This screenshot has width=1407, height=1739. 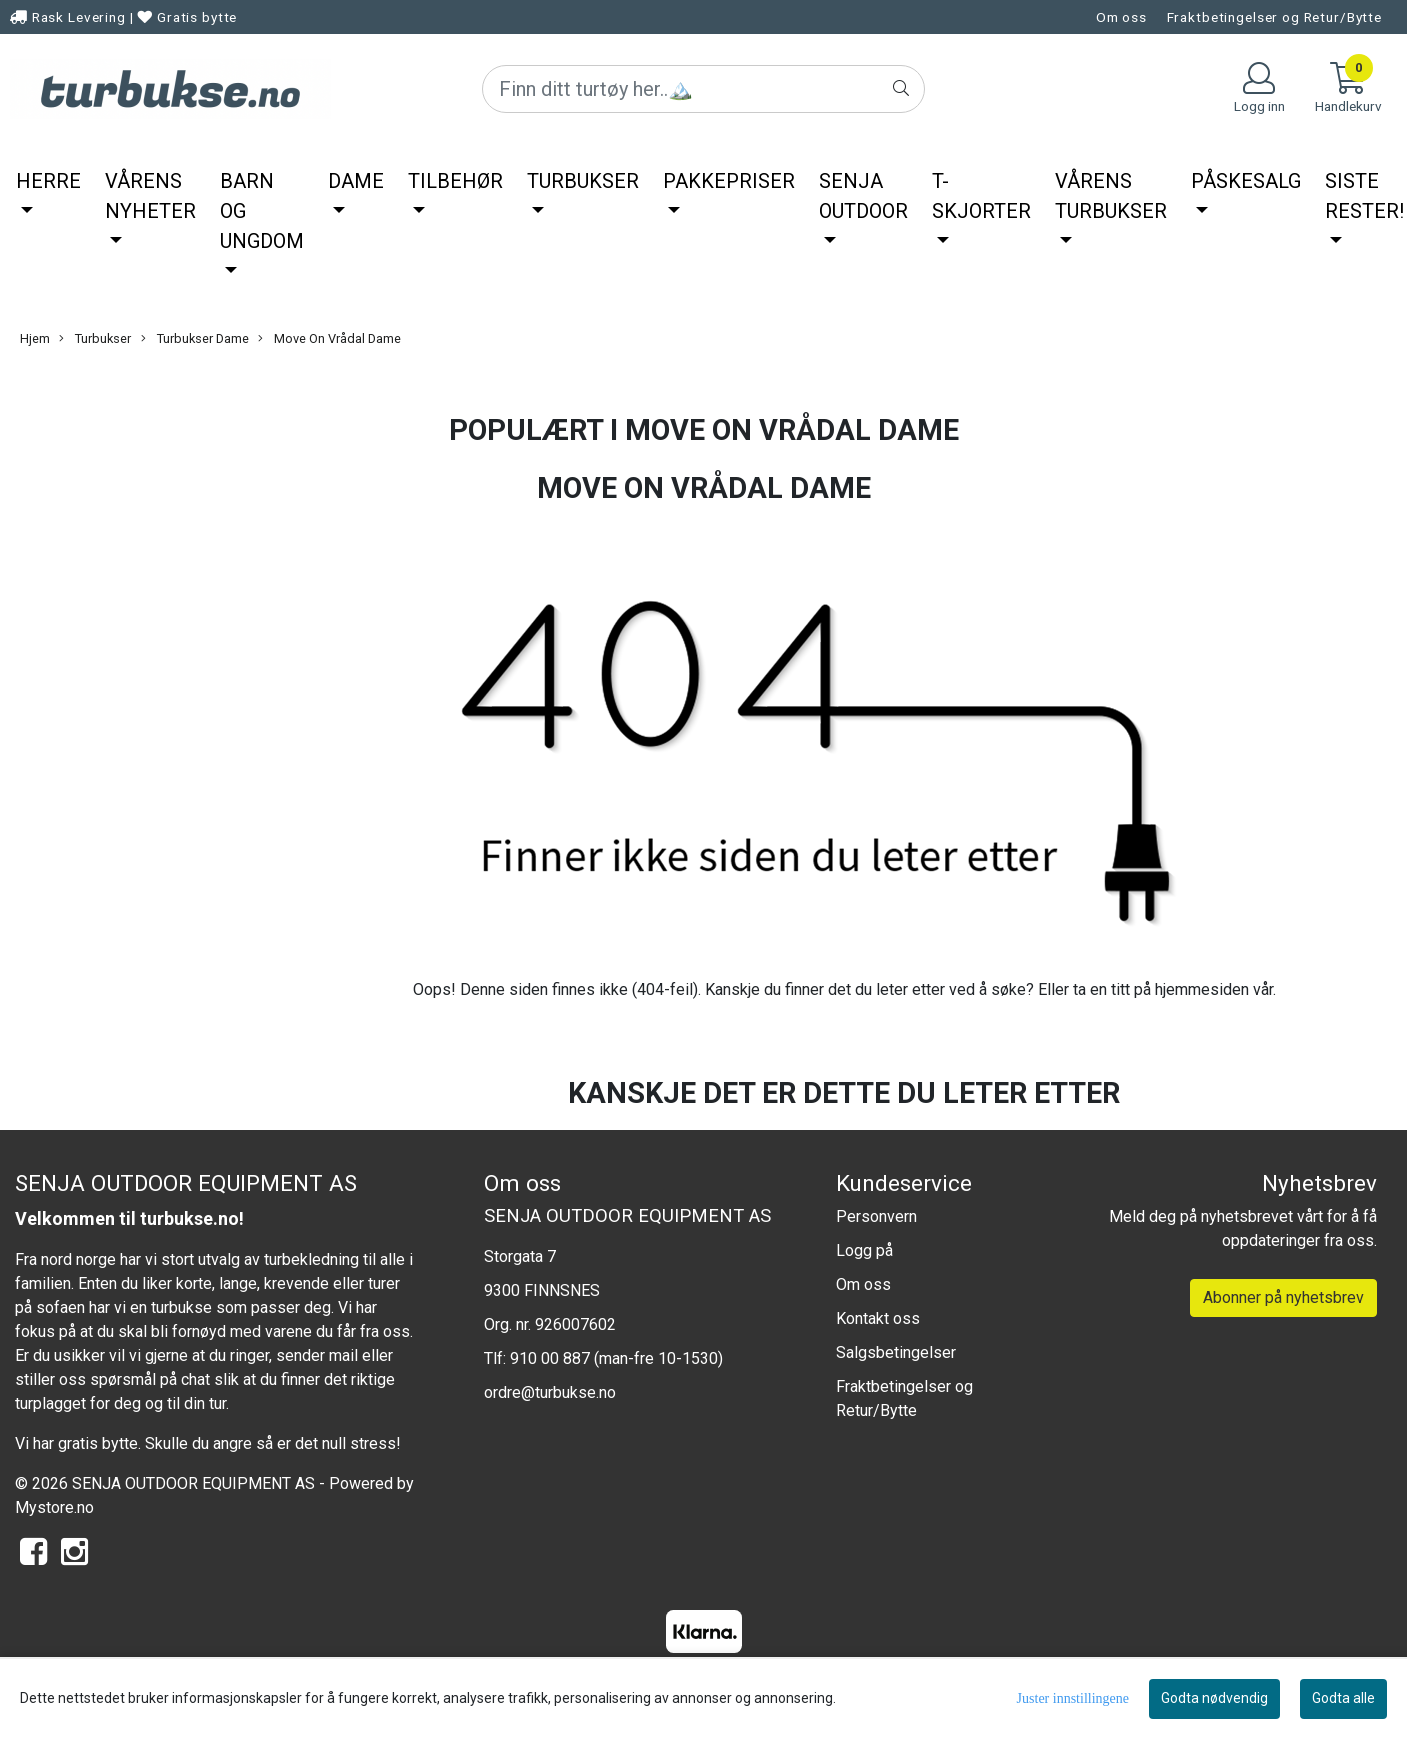 I want to click on hjemmesiden, so click(x=1202, y=989).